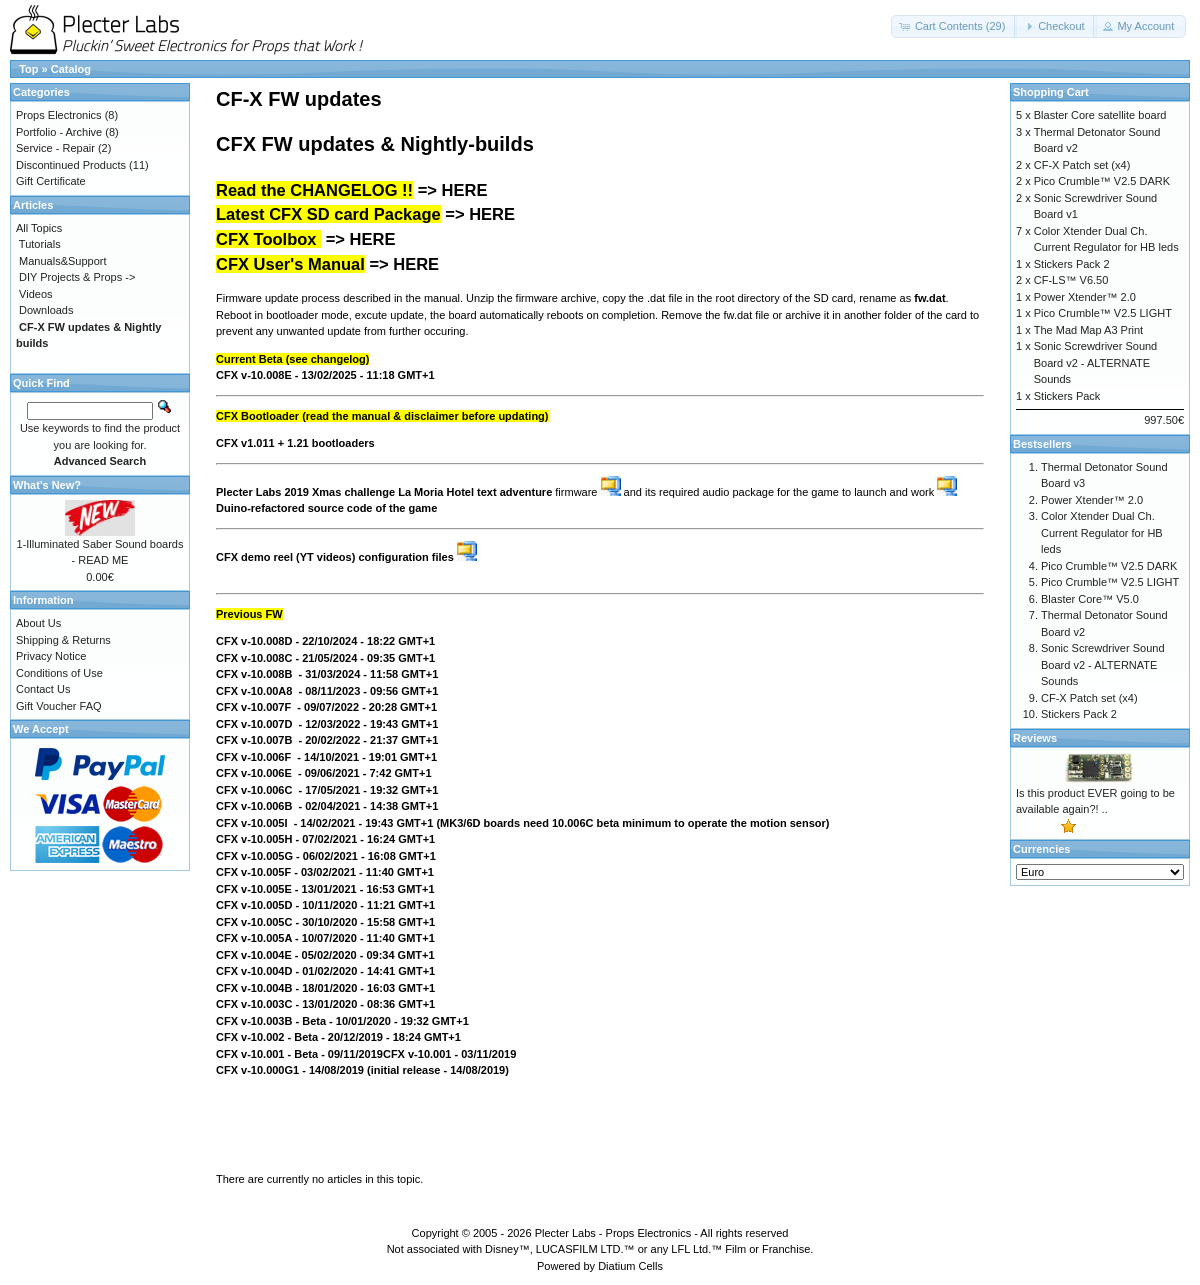 The width and height of the screenshot is (1200, 1285). Describe the element at coordinates (613, 1233) in the screenshot. I see `Plecter Labs - Props Electronics` at that location.